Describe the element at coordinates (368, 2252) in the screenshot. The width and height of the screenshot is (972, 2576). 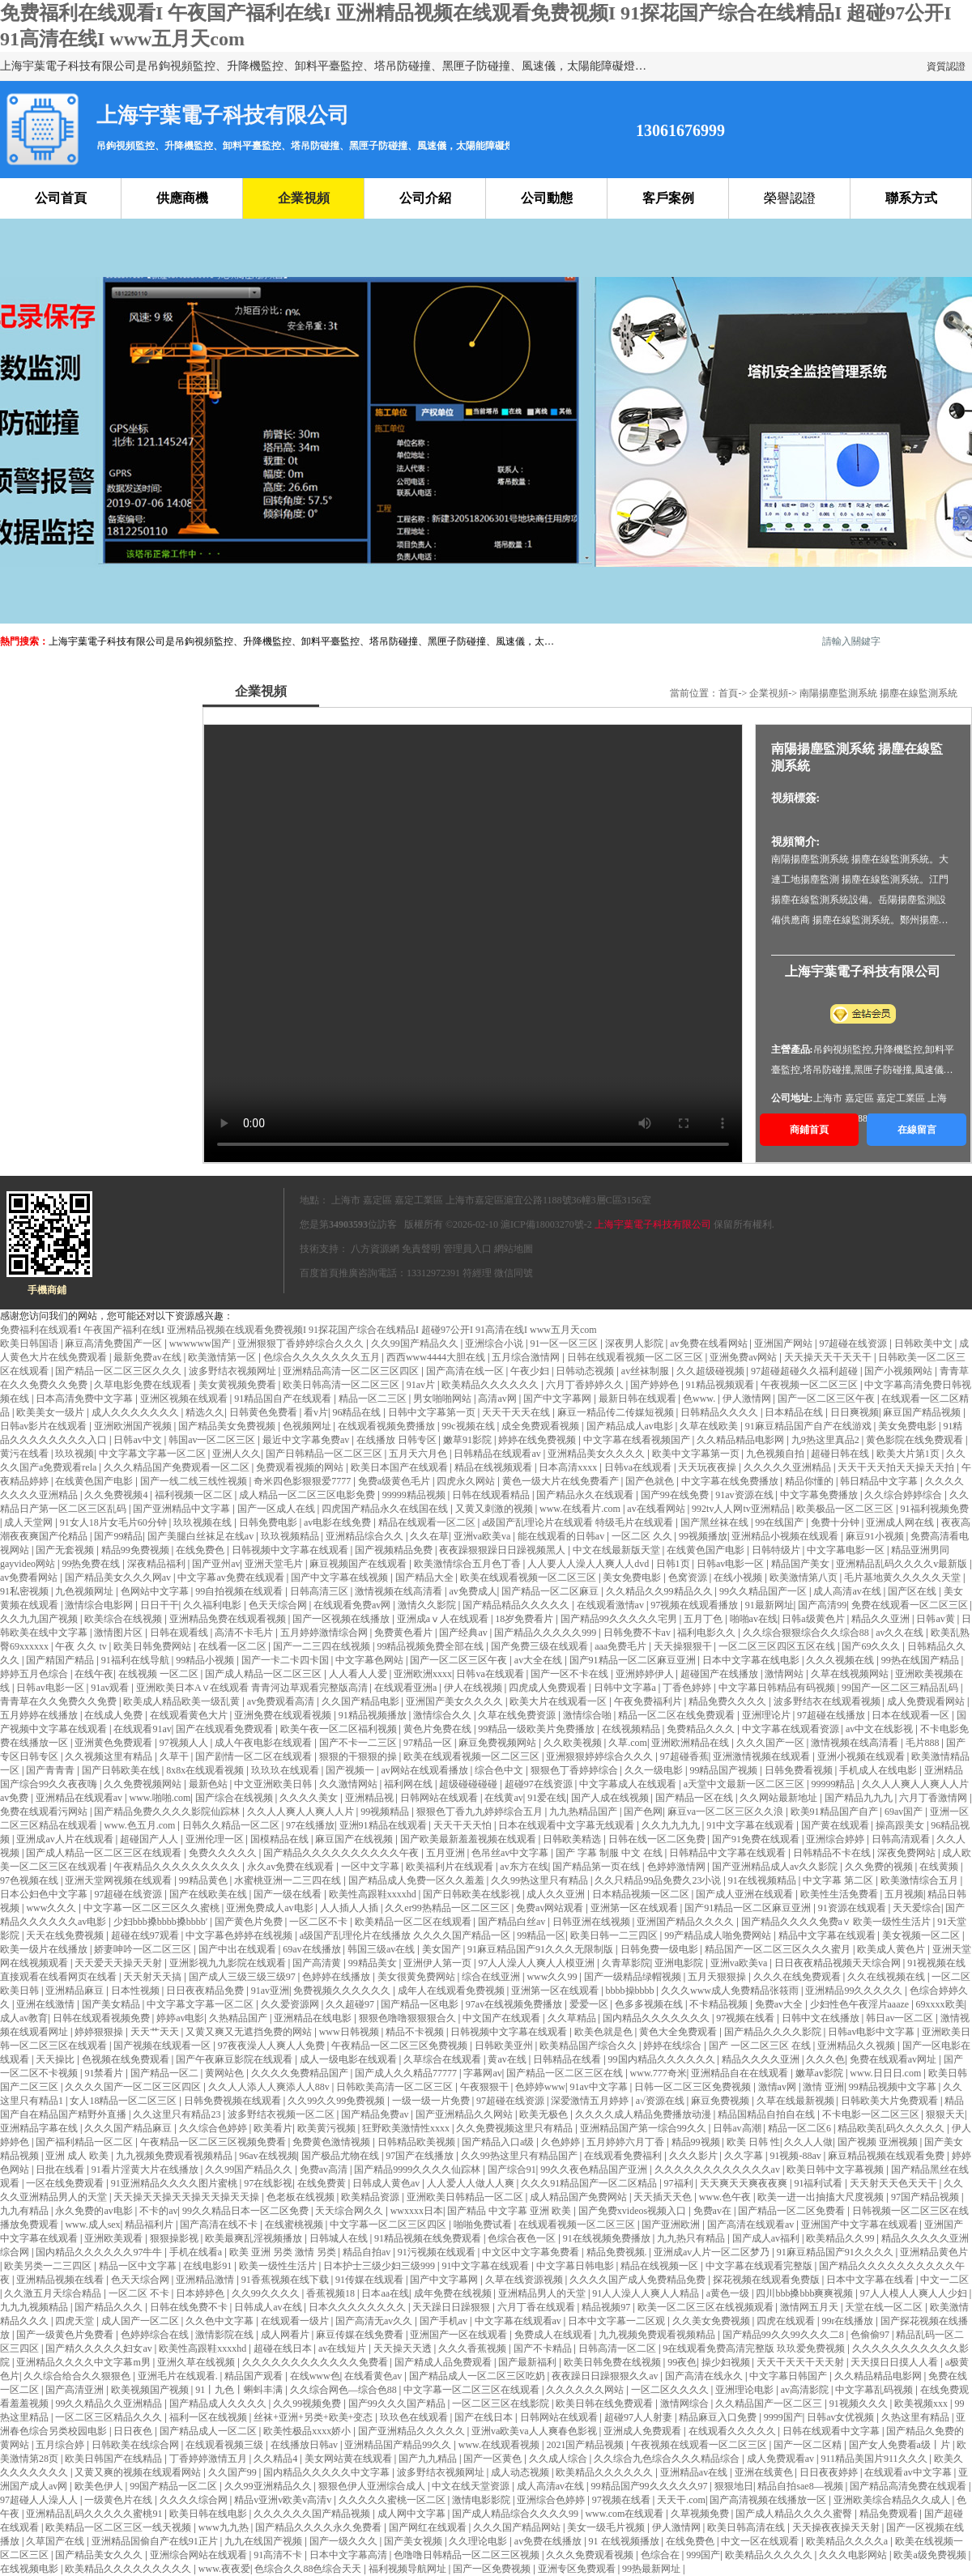
I see `精品自拍av` at that location.